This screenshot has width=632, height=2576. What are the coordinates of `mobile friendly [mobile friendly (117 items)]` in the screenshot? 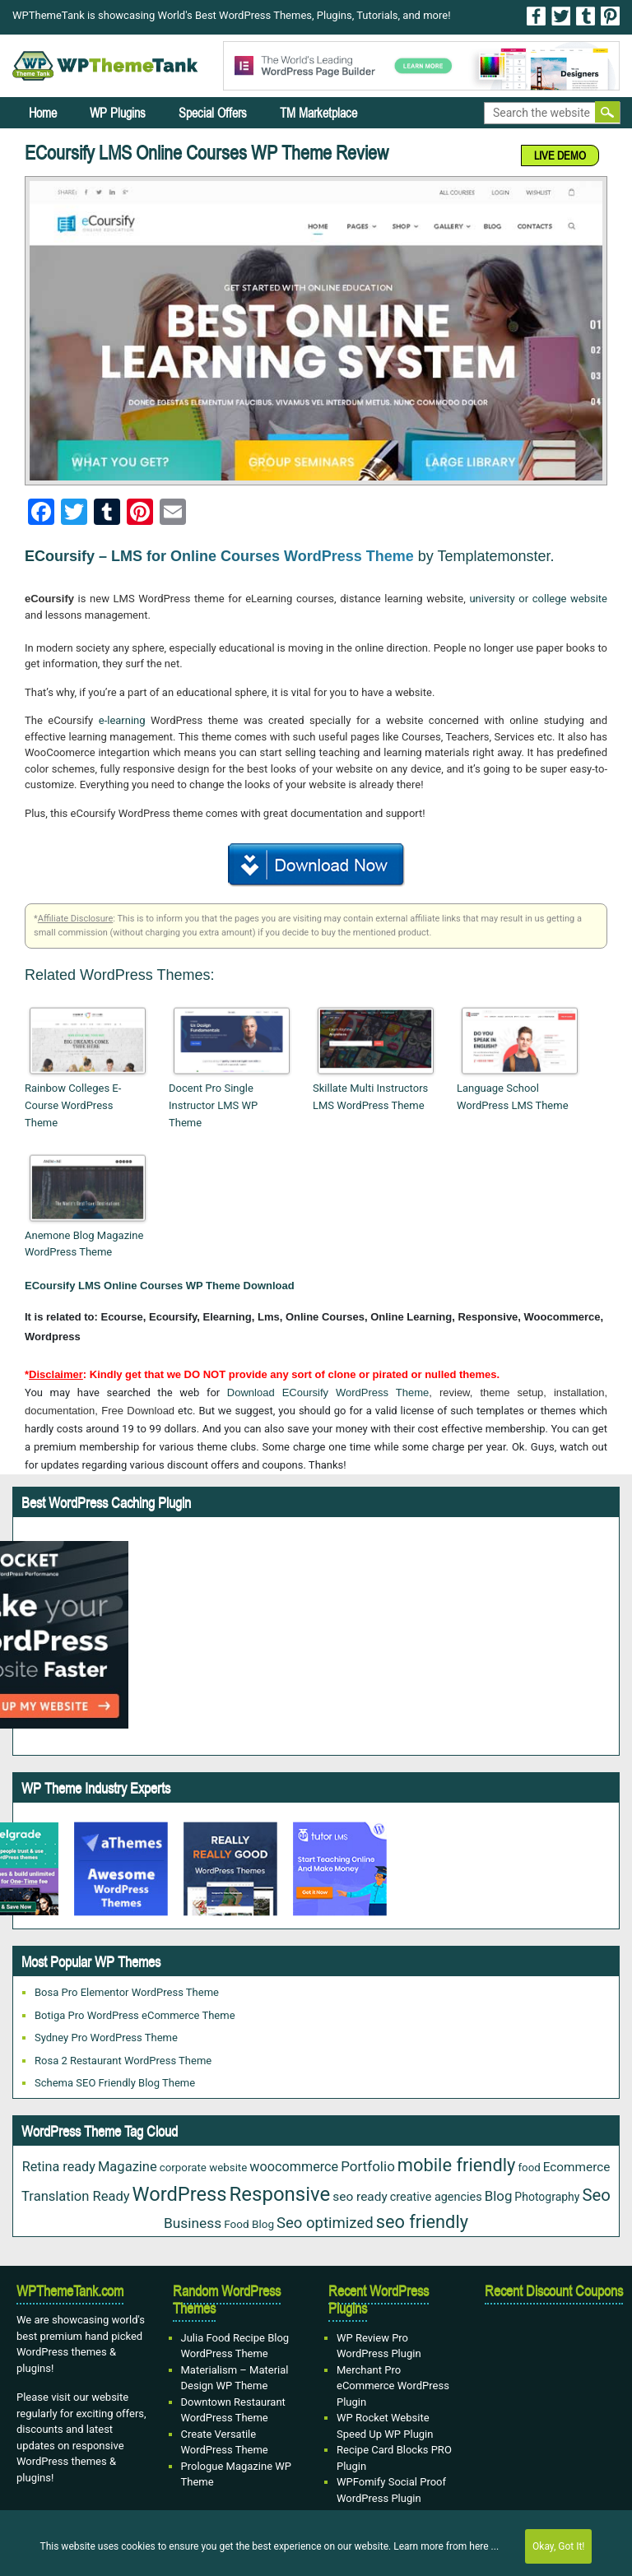 It's located at (456, 2165).